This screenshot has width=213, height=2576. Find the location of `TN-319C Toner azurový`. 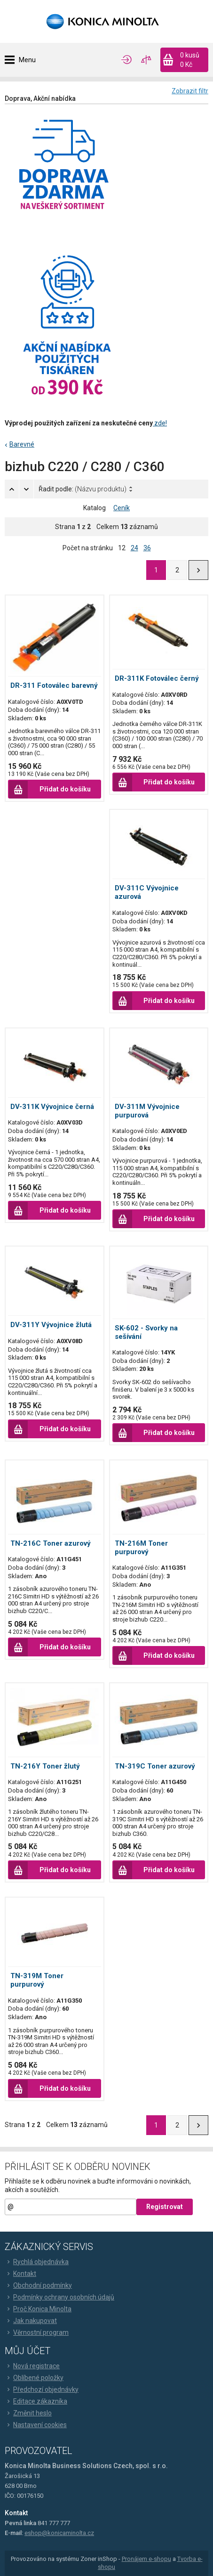

TN-319C Toner azurový is located at coordinates (155, 1766).